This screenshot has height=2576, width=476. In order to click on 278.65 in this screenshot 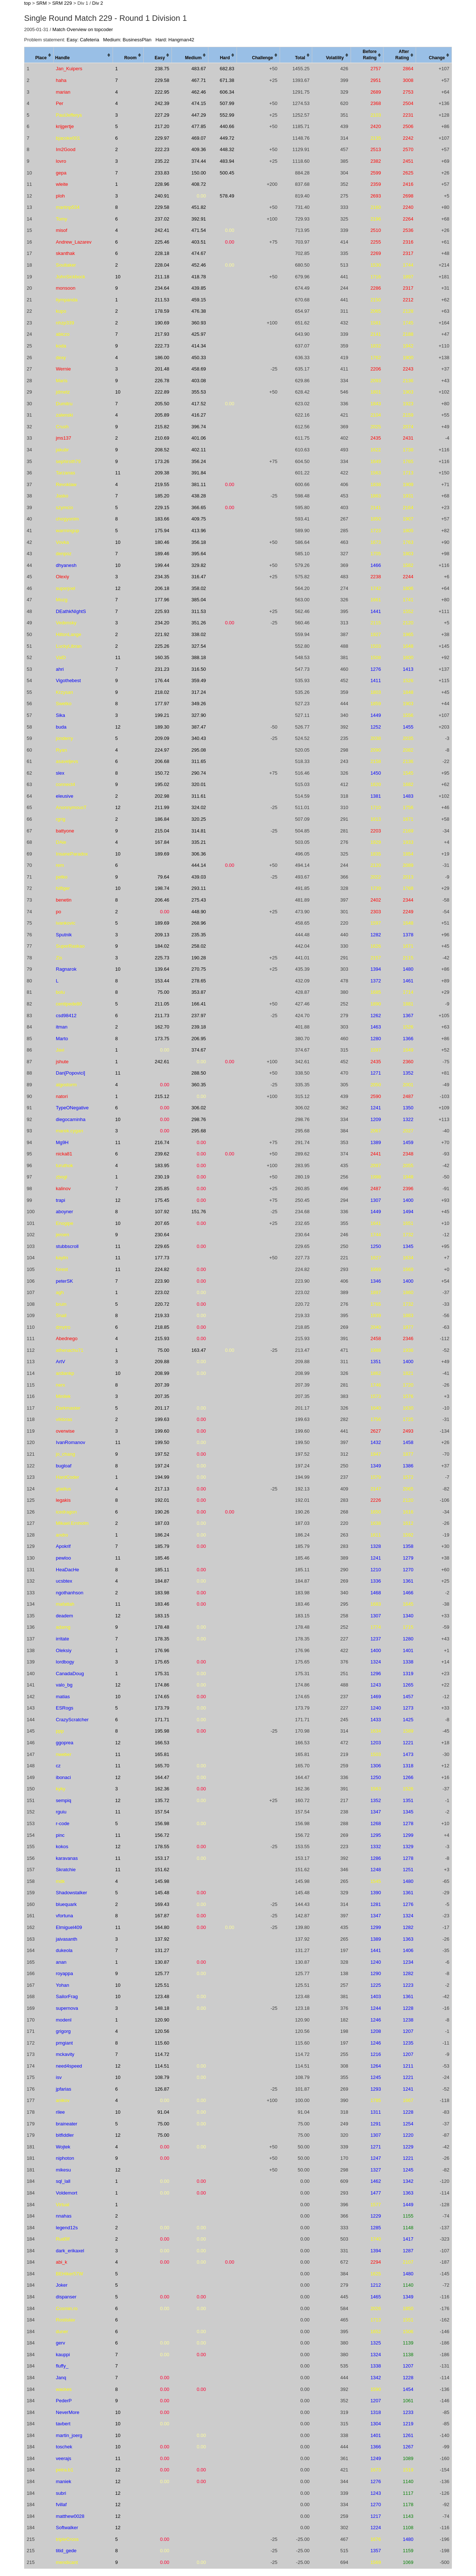, I will do `click(199, 981)`.